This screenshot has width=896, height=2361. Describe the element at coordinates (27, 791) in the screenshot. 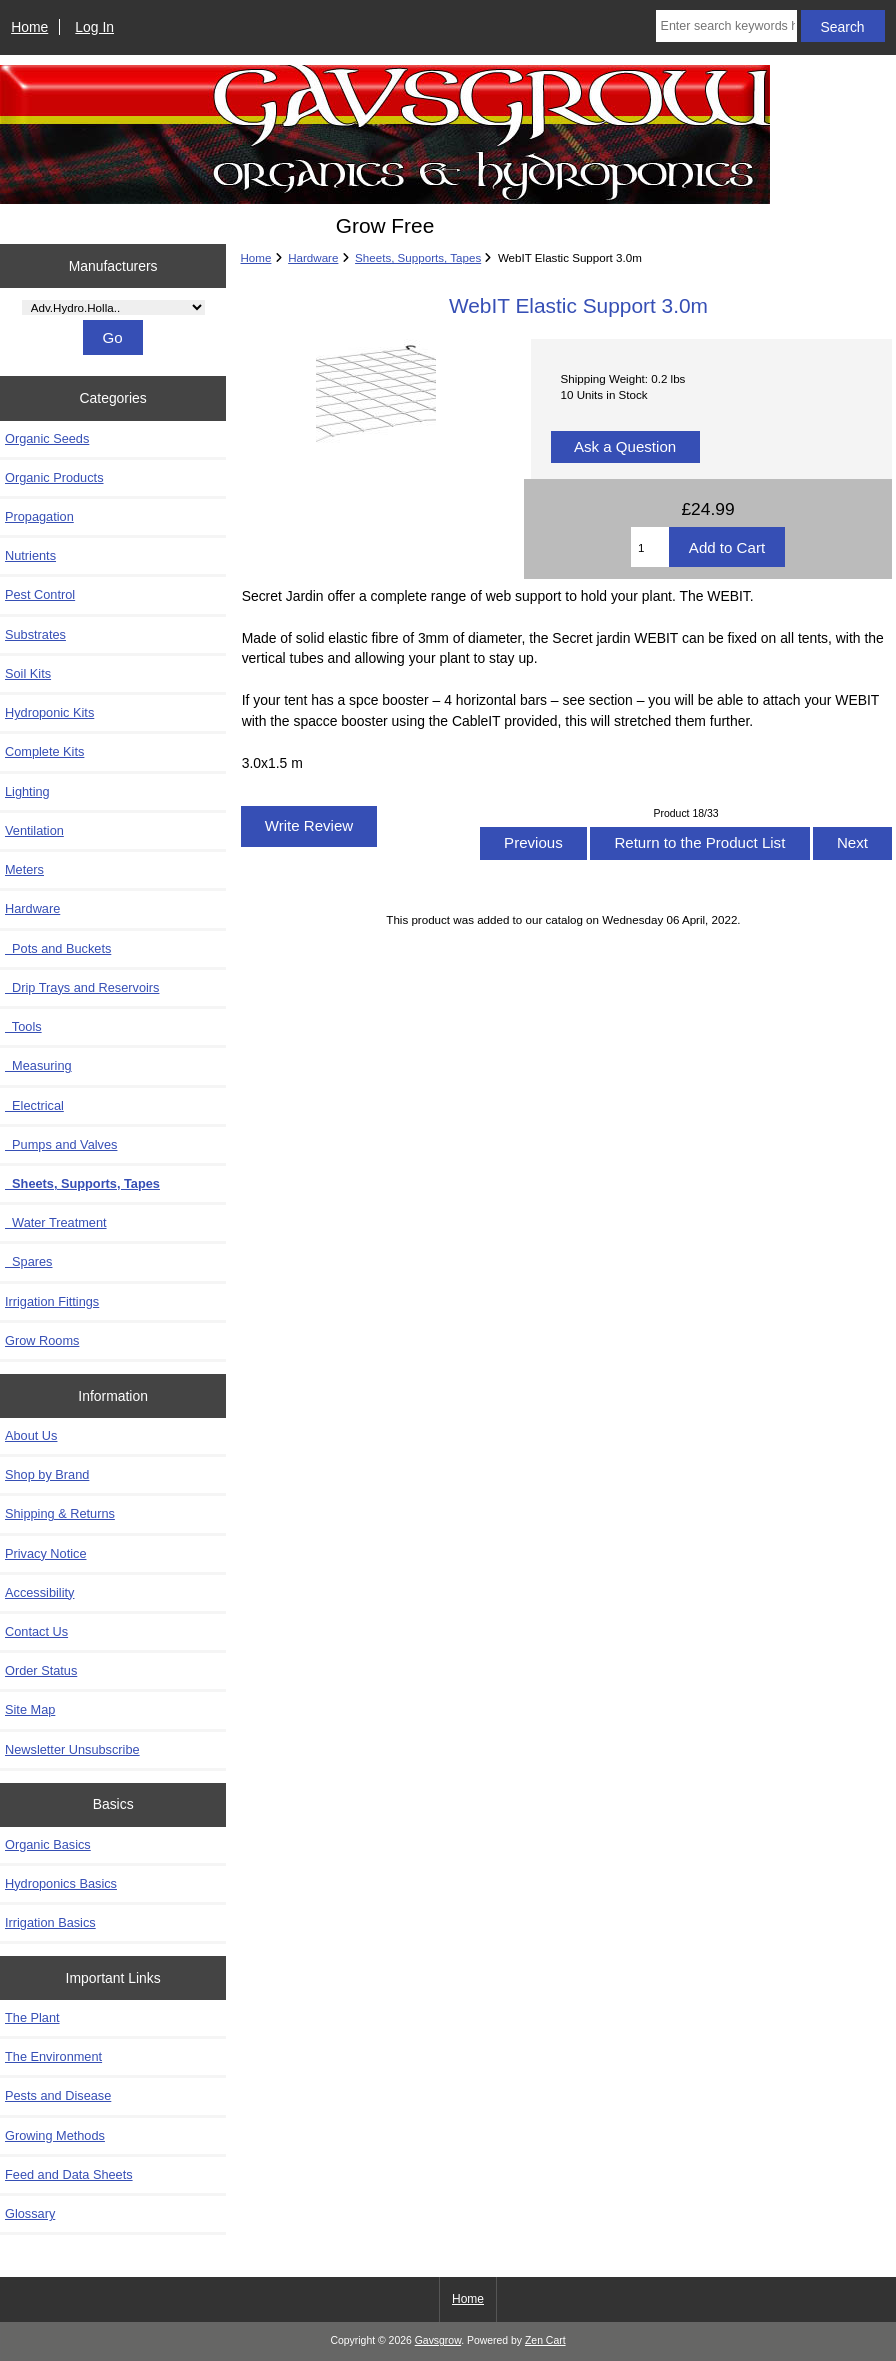

I see `Lighting` at that location.